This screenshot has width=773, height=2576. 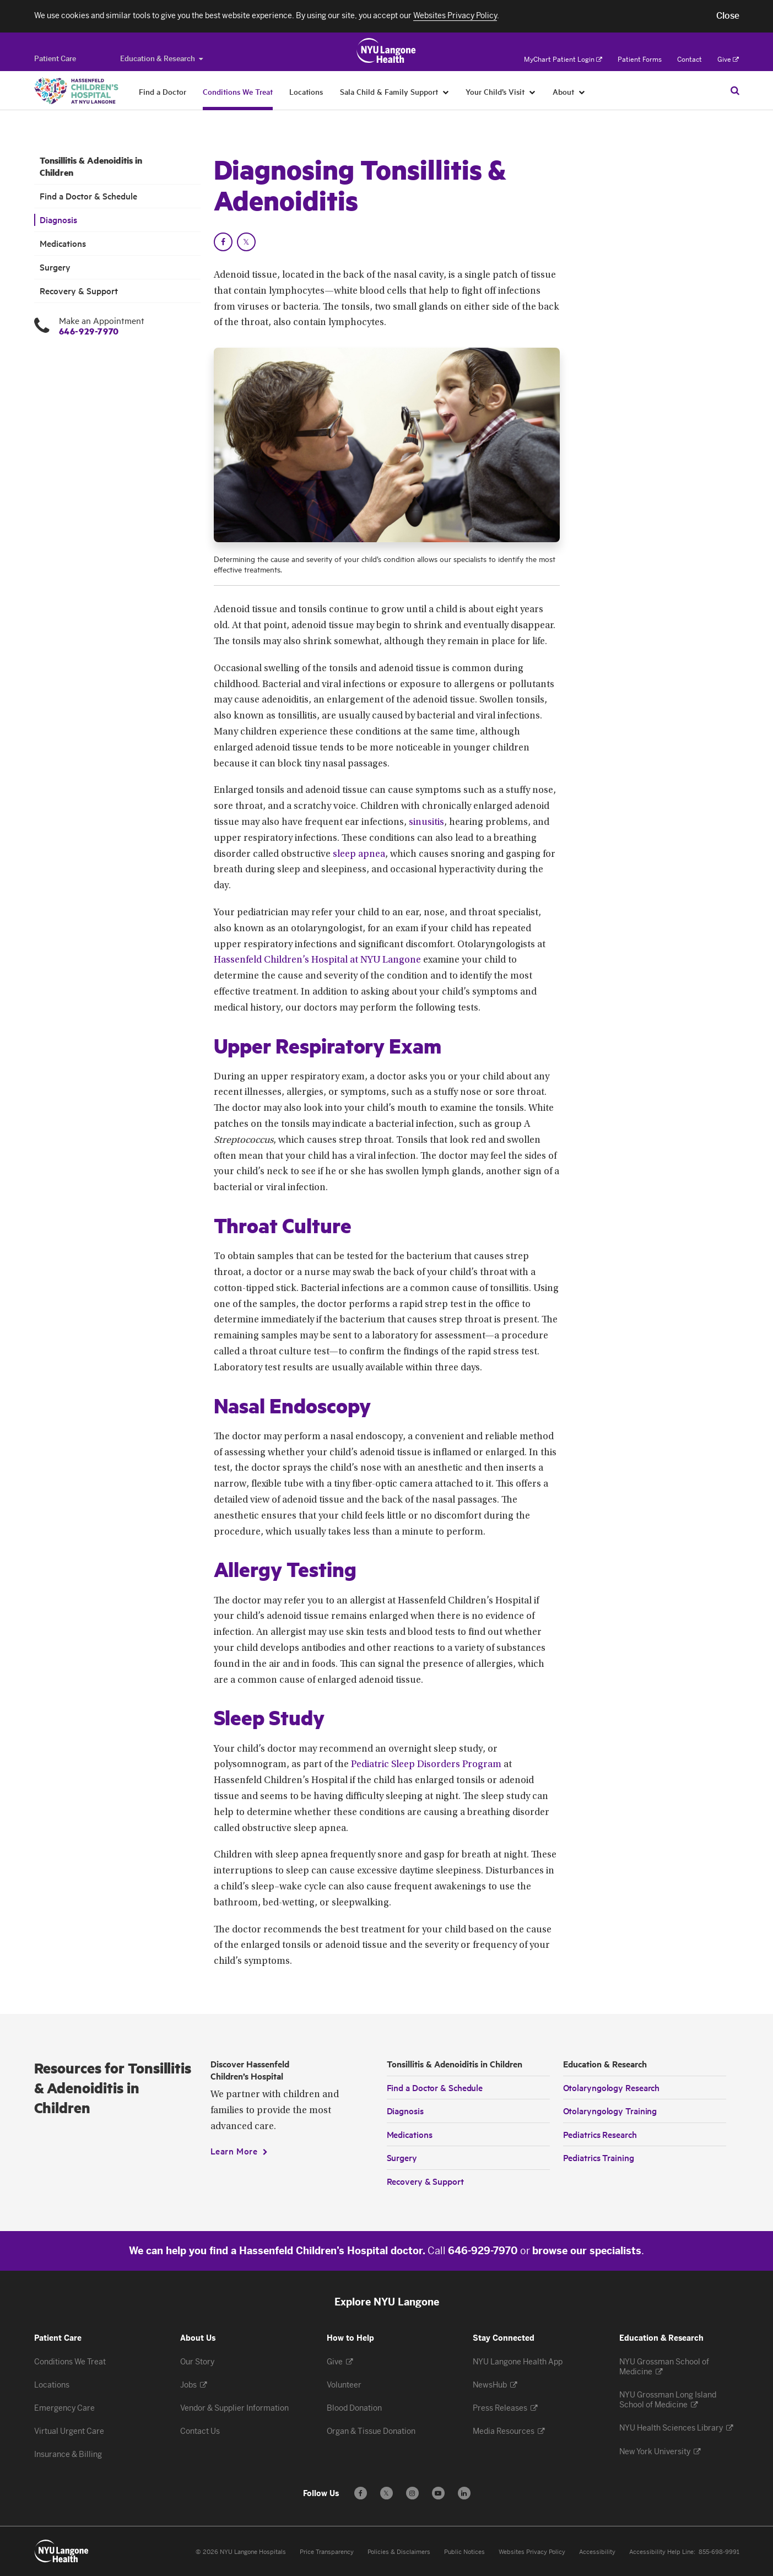 What do you see at coordinates (689, 59) in the screenshot?
I see `Contact` at bounding box center [689, 59].